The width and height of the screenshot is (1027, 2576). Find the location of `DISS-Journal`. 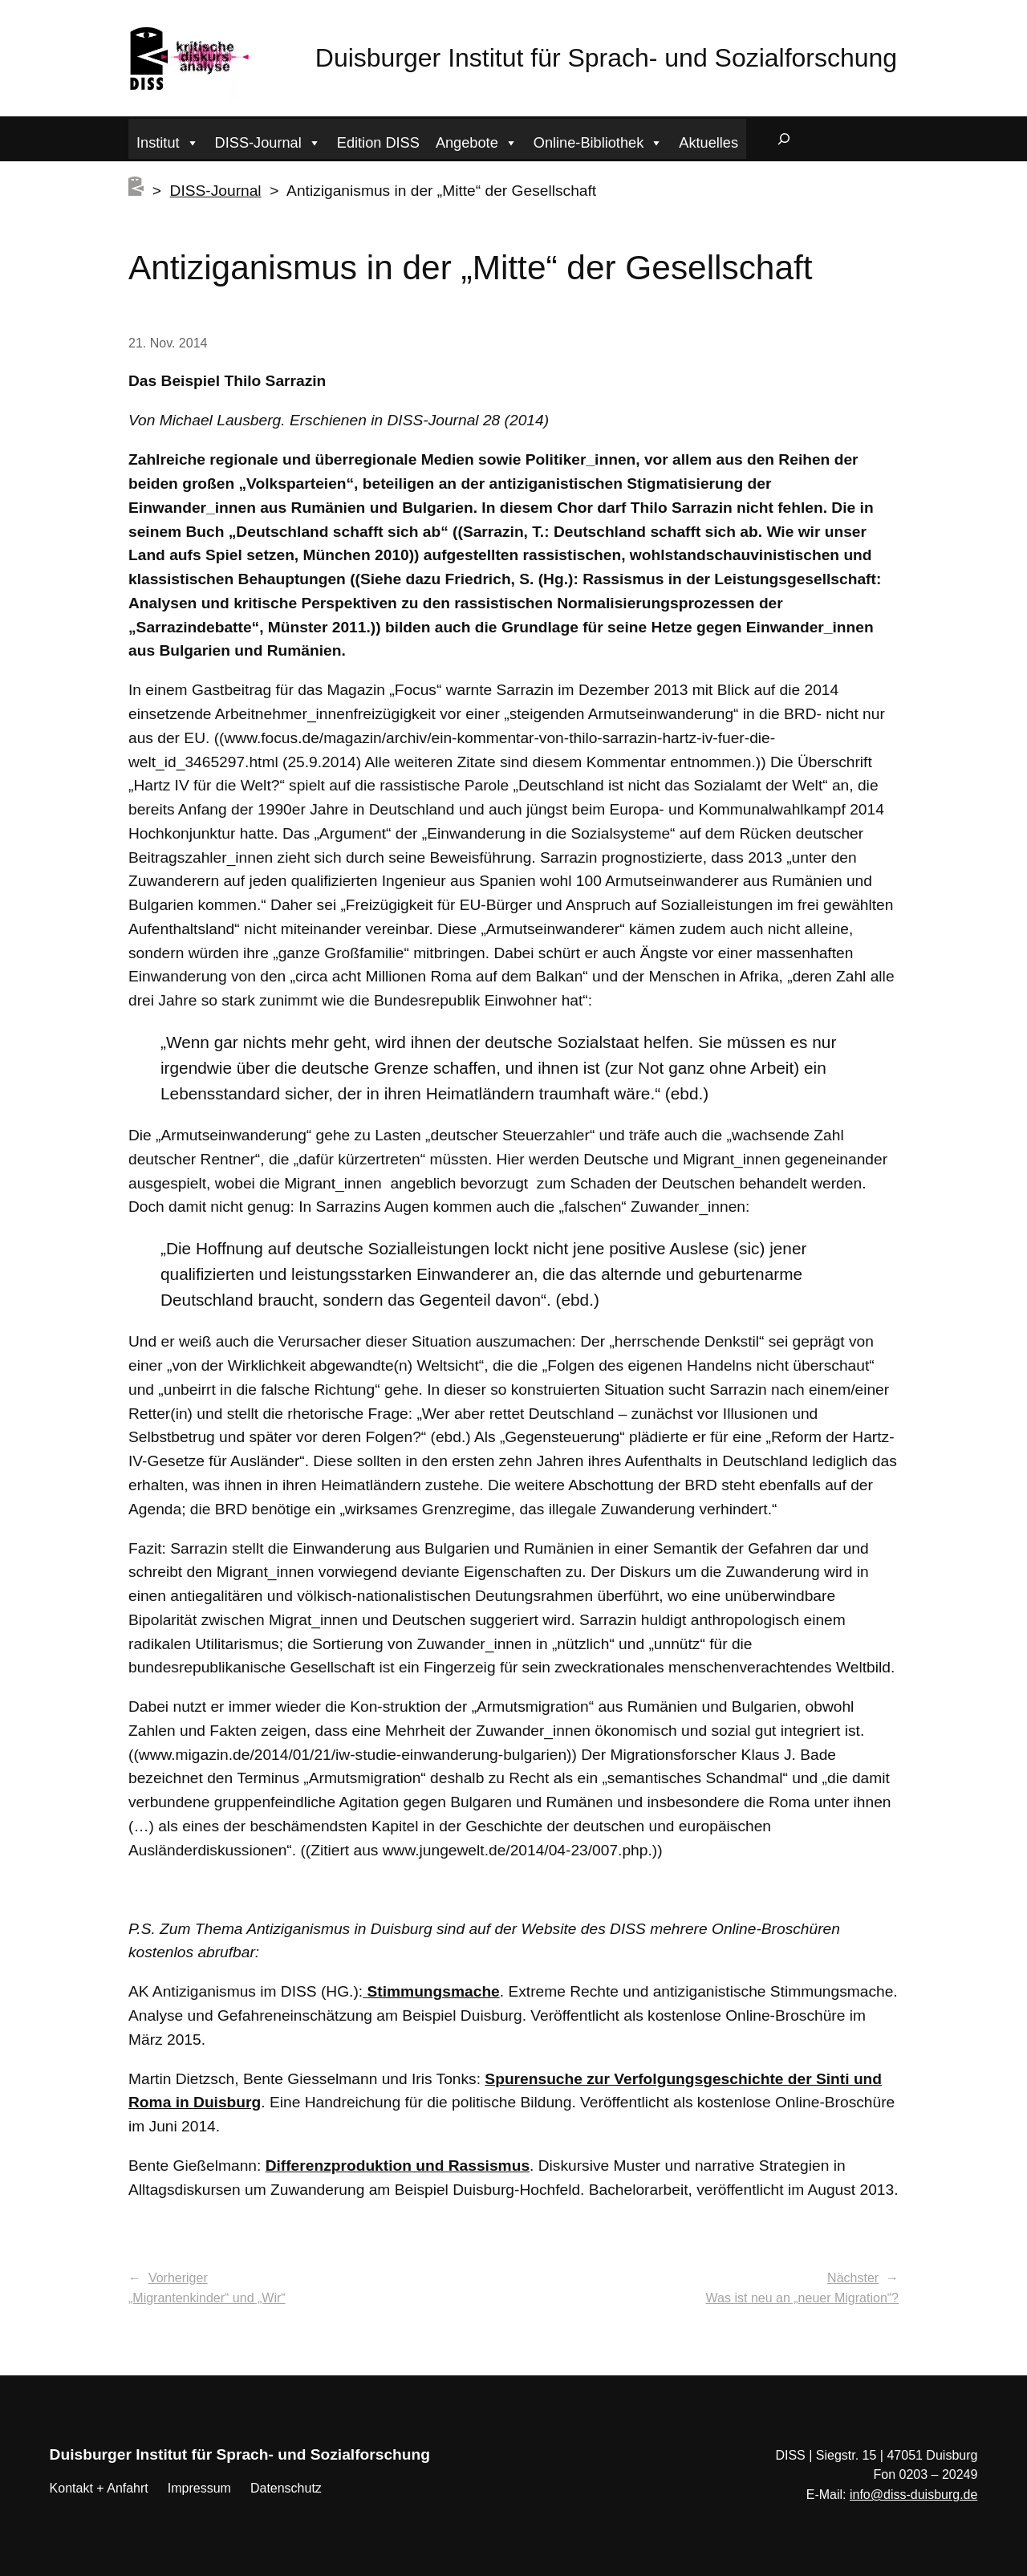

DISS-Journal is located at coordinates (268, 141).